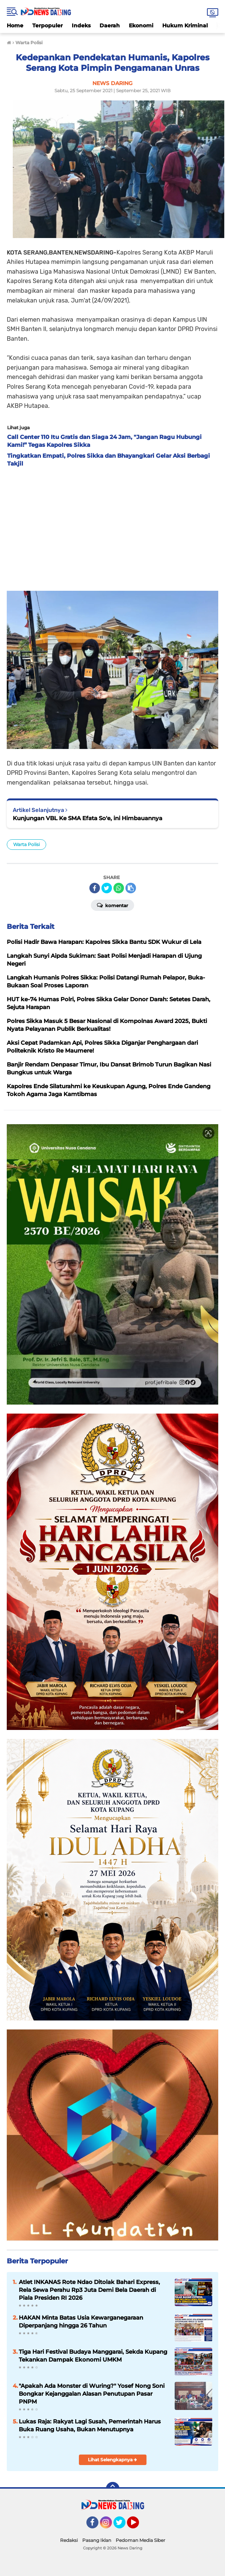 This screenshot has height=2576, width=225. I want to click on Lukas Raja: Rakyat Lagi Susah, Pemerintah Harus Buka Ruang Usaha, Bukan Menutupnya, so click(90, 2425).